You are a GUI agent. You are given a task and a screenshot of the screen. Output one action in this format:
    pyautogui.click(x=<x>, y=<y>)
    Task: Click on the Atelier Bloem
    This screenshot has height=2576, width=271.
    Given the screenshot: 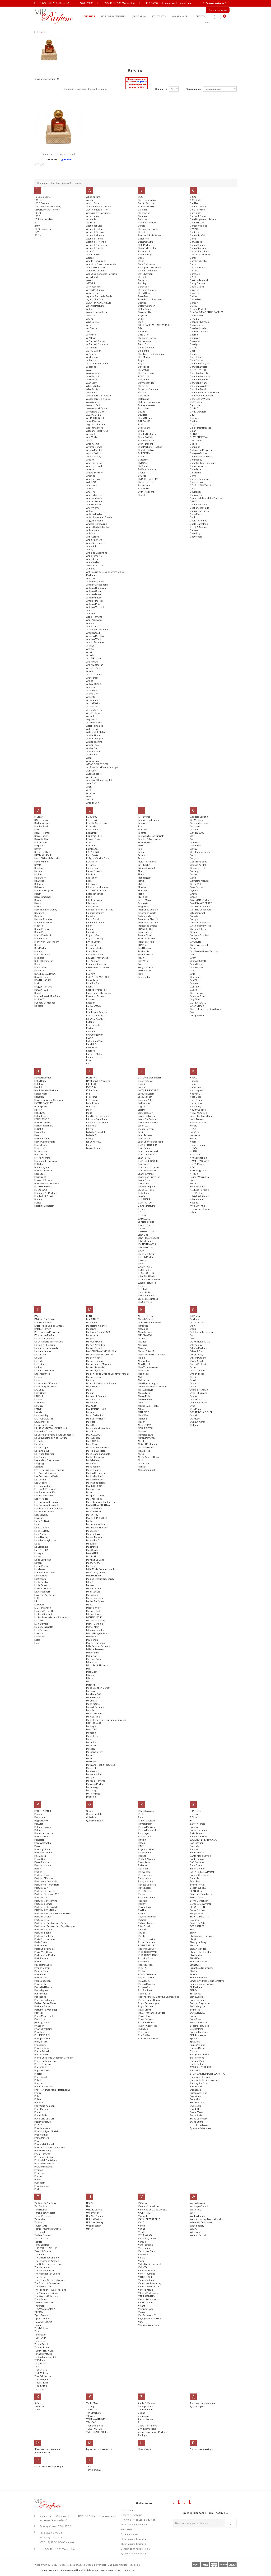 What is the action you would take?
    pyautogui.click(x=93, y=735)
    